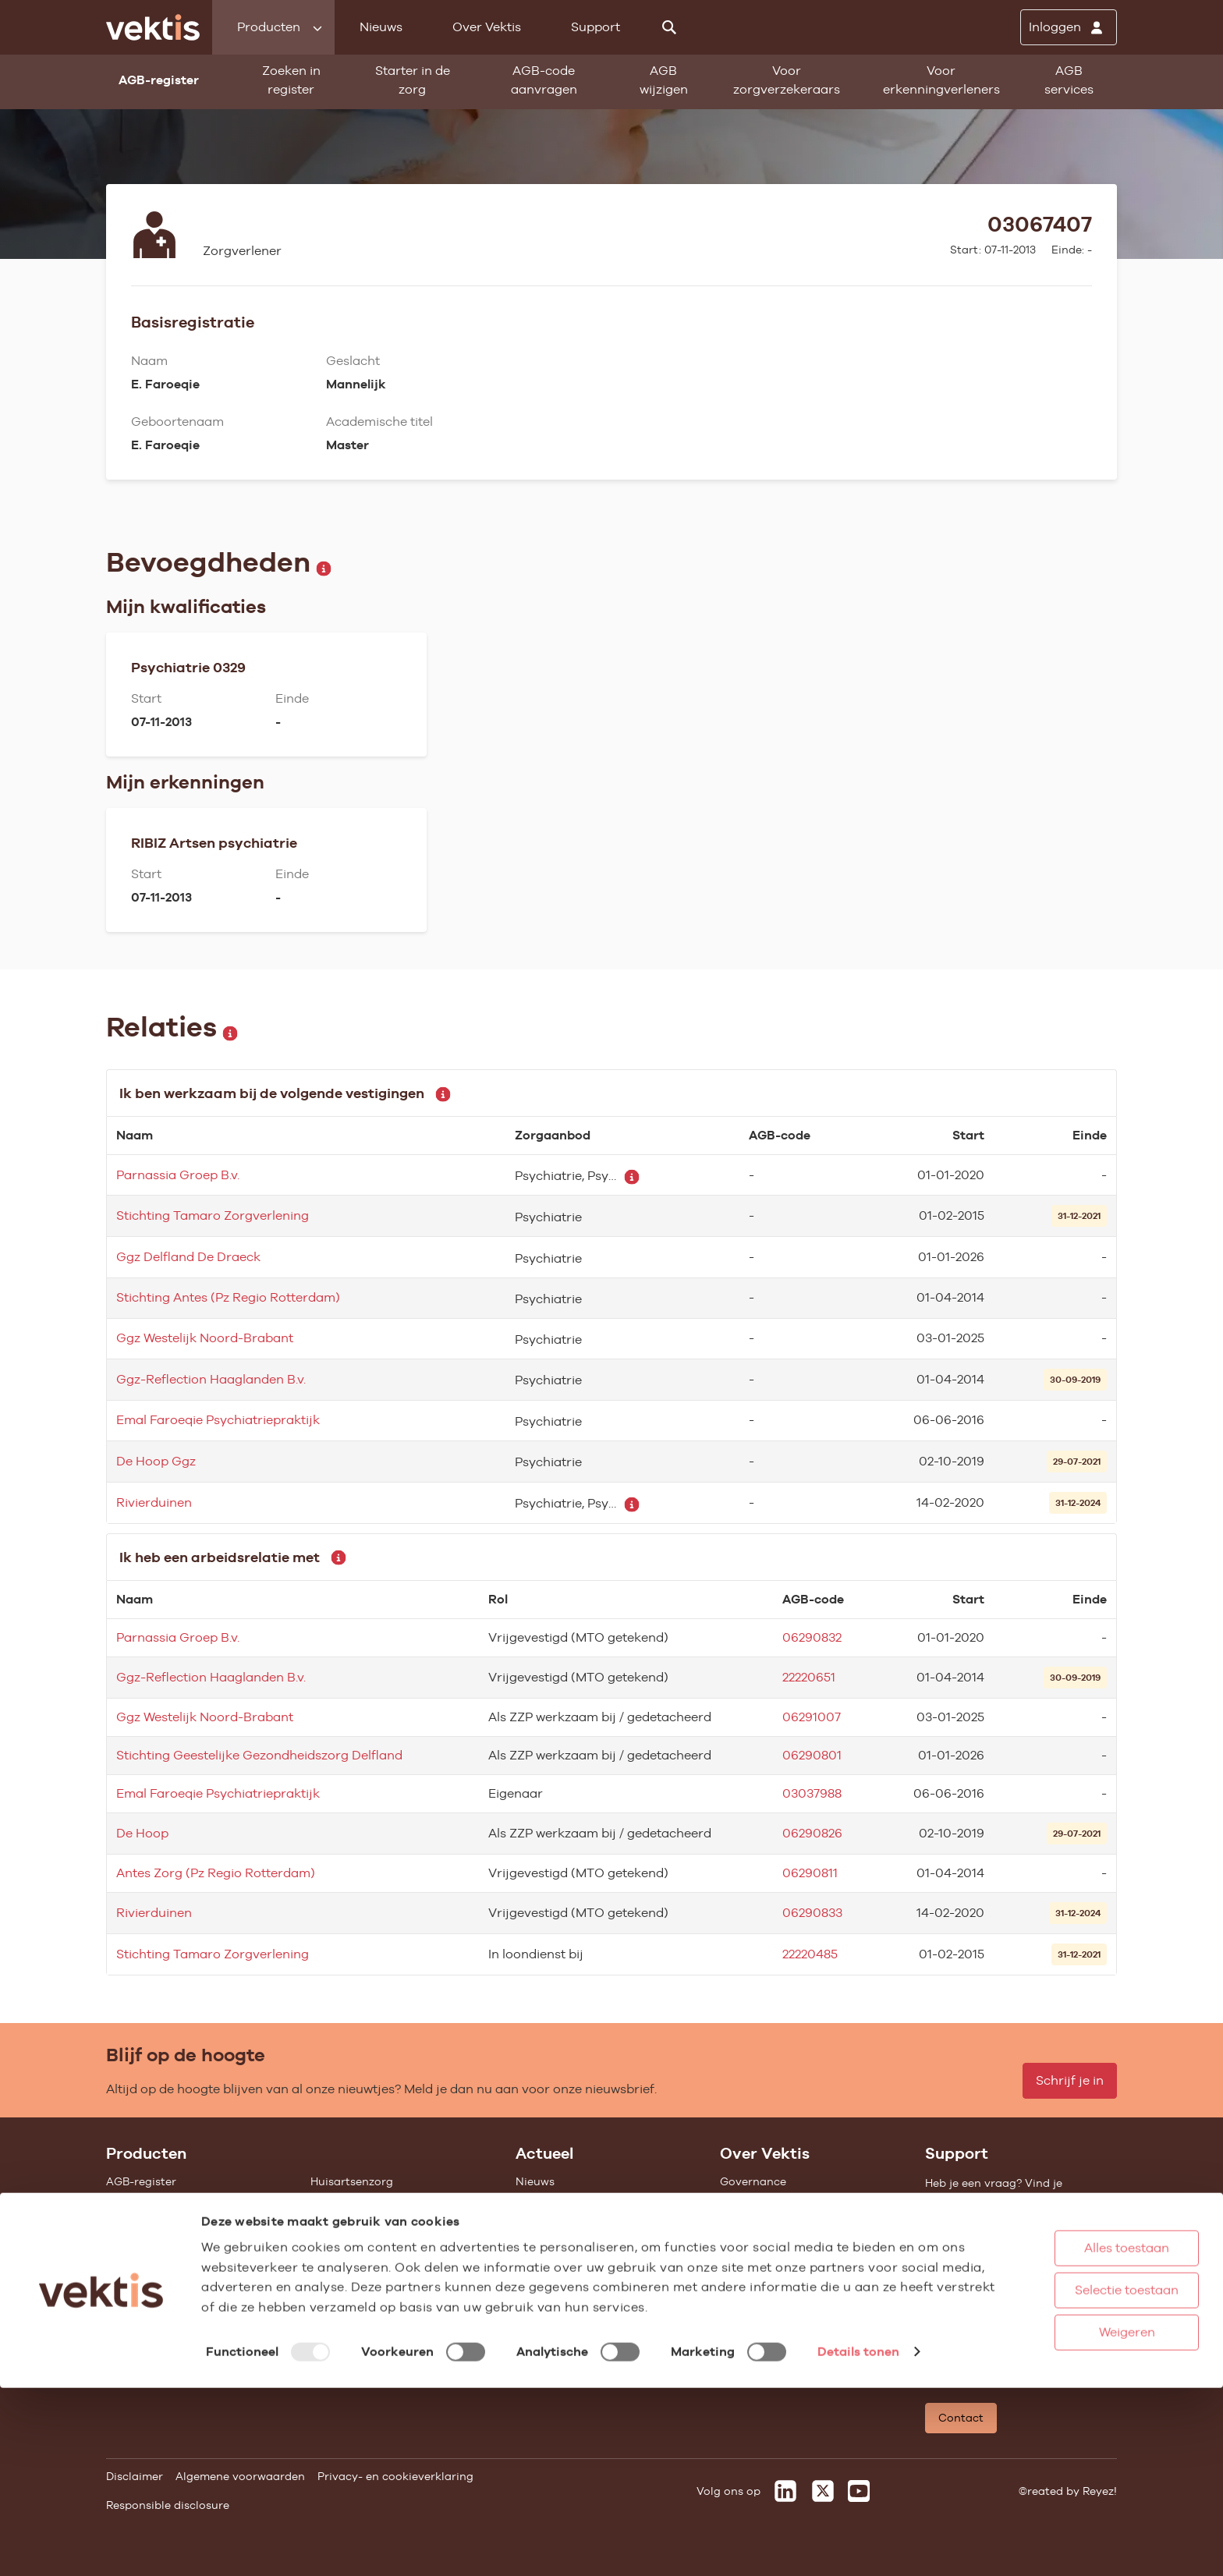 Image resolution: width=1223 pixels, height=2576 pixels. What do you see at coordinates (1074, 2507) in the screenshot?
I see `Weigeren` at bounding box center [1074, 2507].